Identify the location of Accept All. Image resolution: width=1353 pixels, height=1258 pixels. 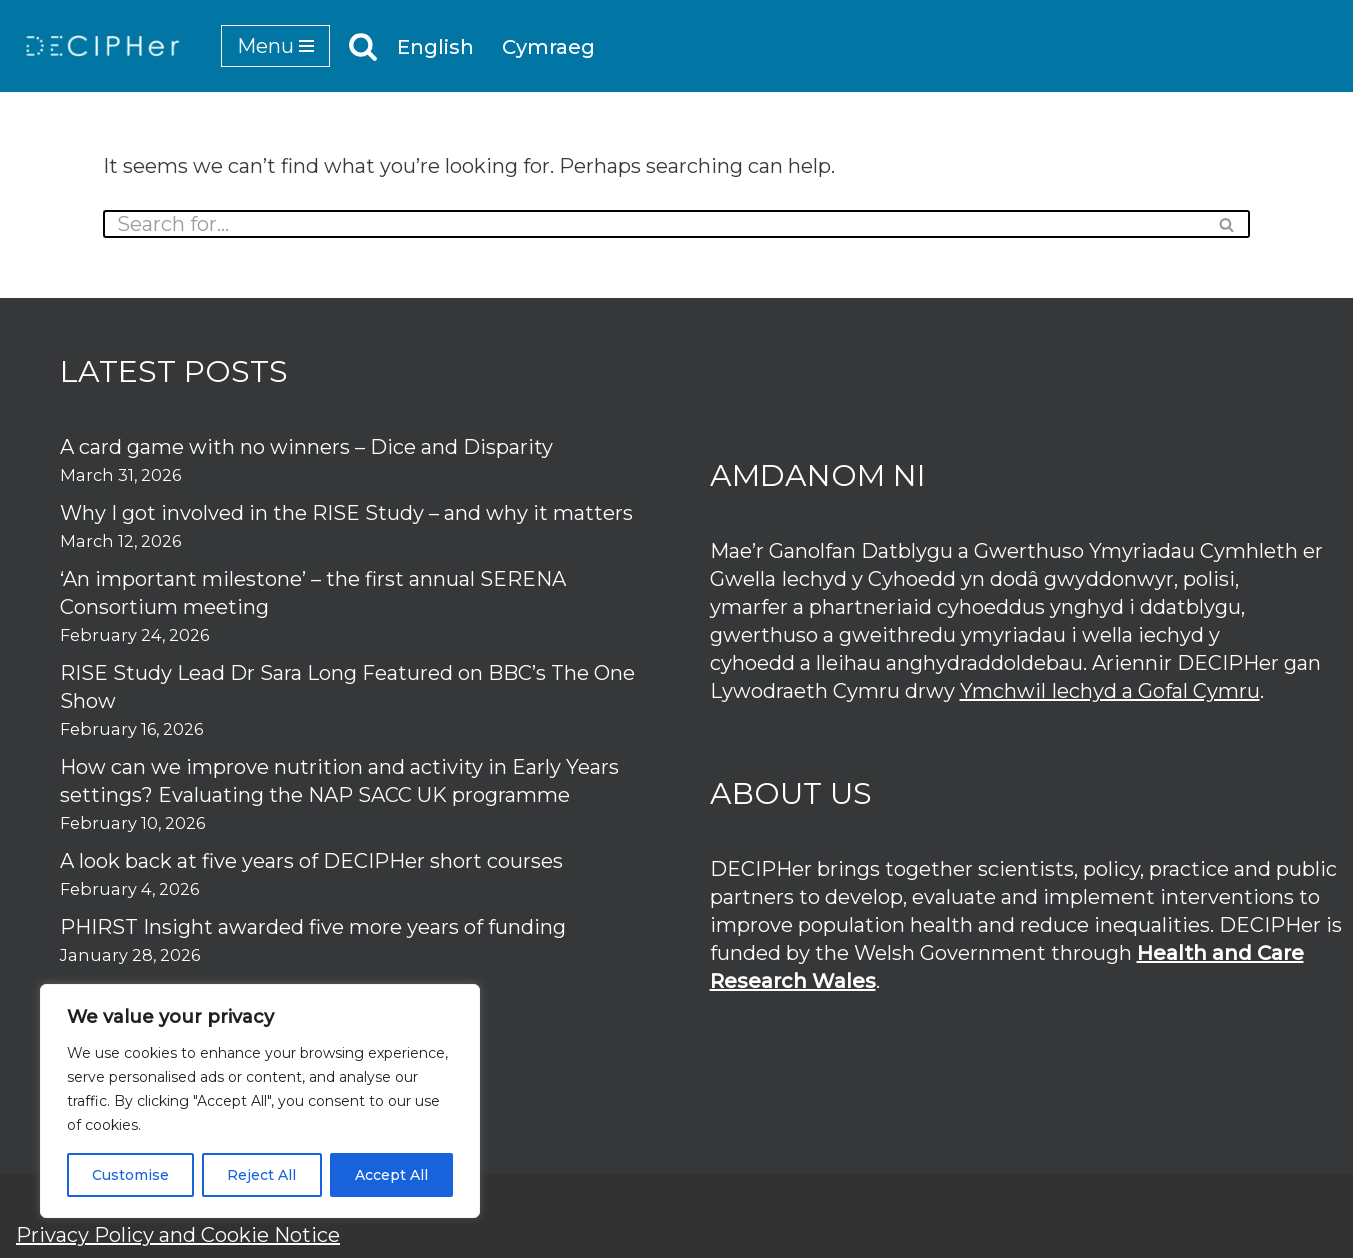
(391, 1175).